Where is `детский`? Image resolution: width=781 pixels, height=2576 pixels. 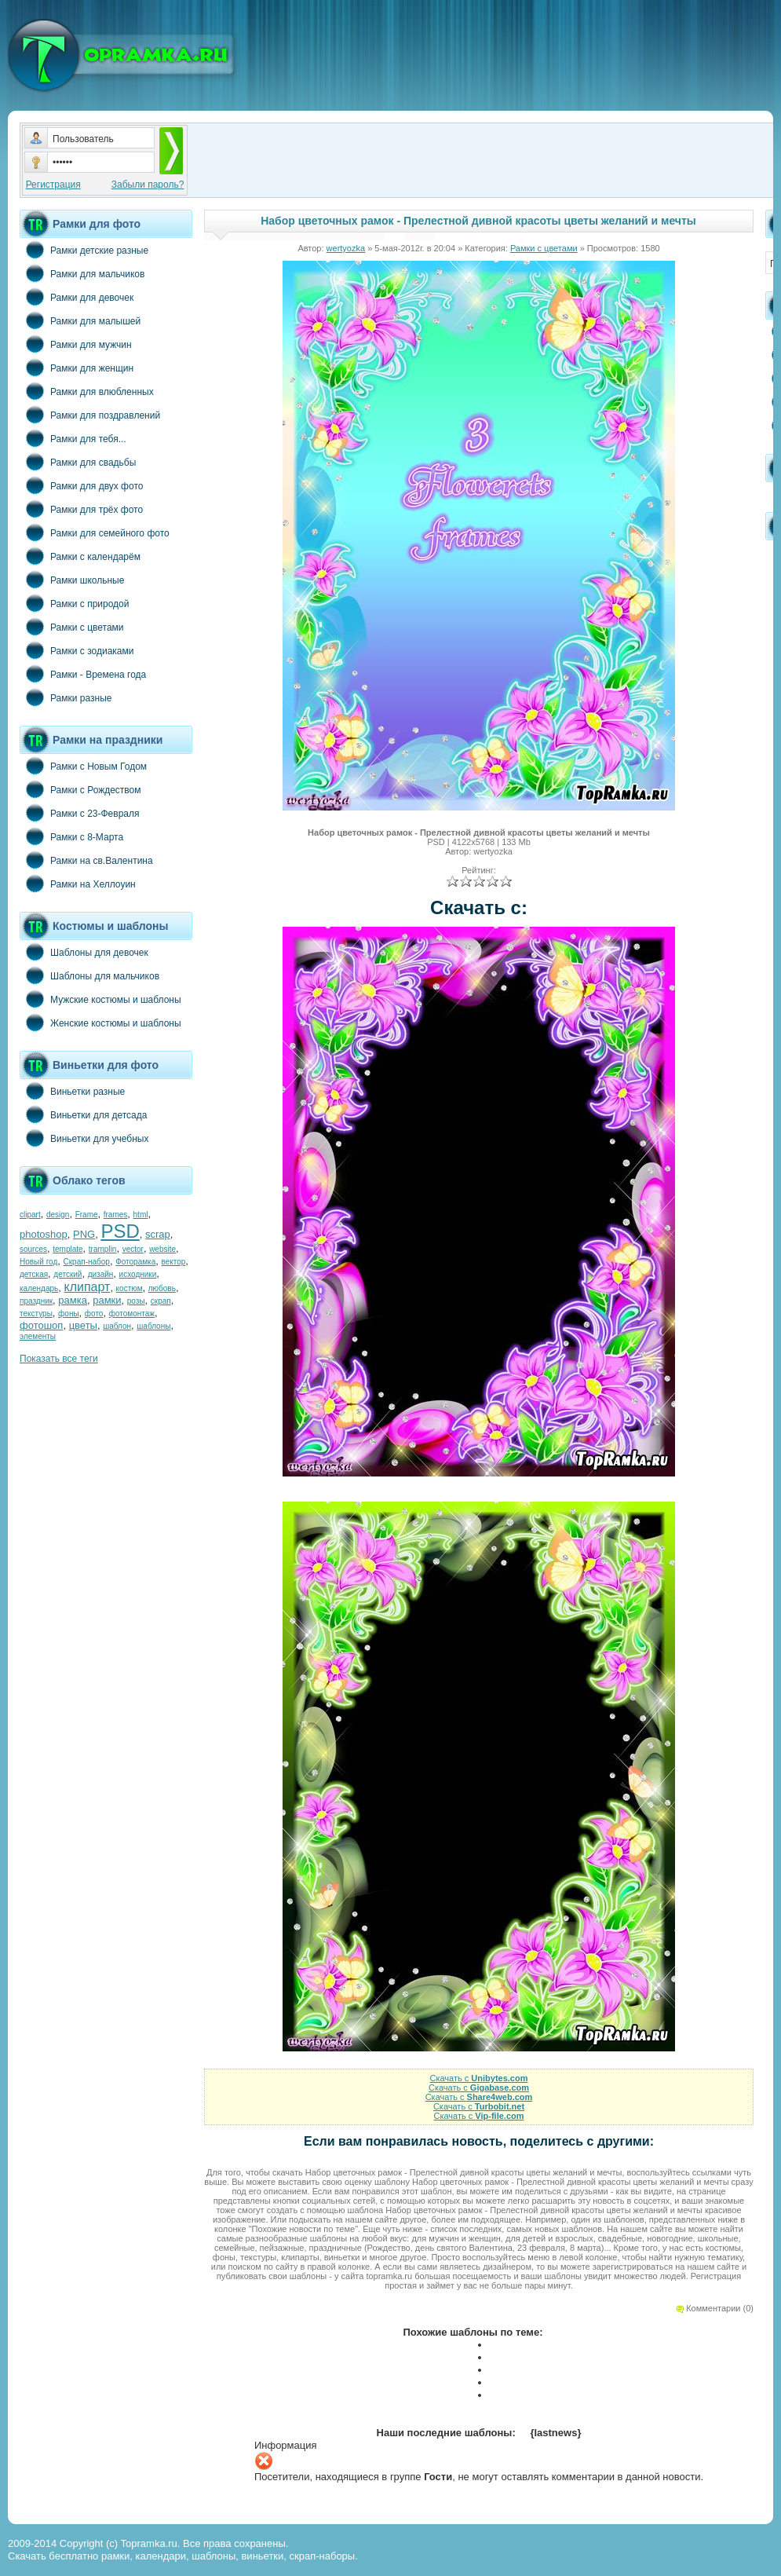 детский is located at coordinates (67, 1274).